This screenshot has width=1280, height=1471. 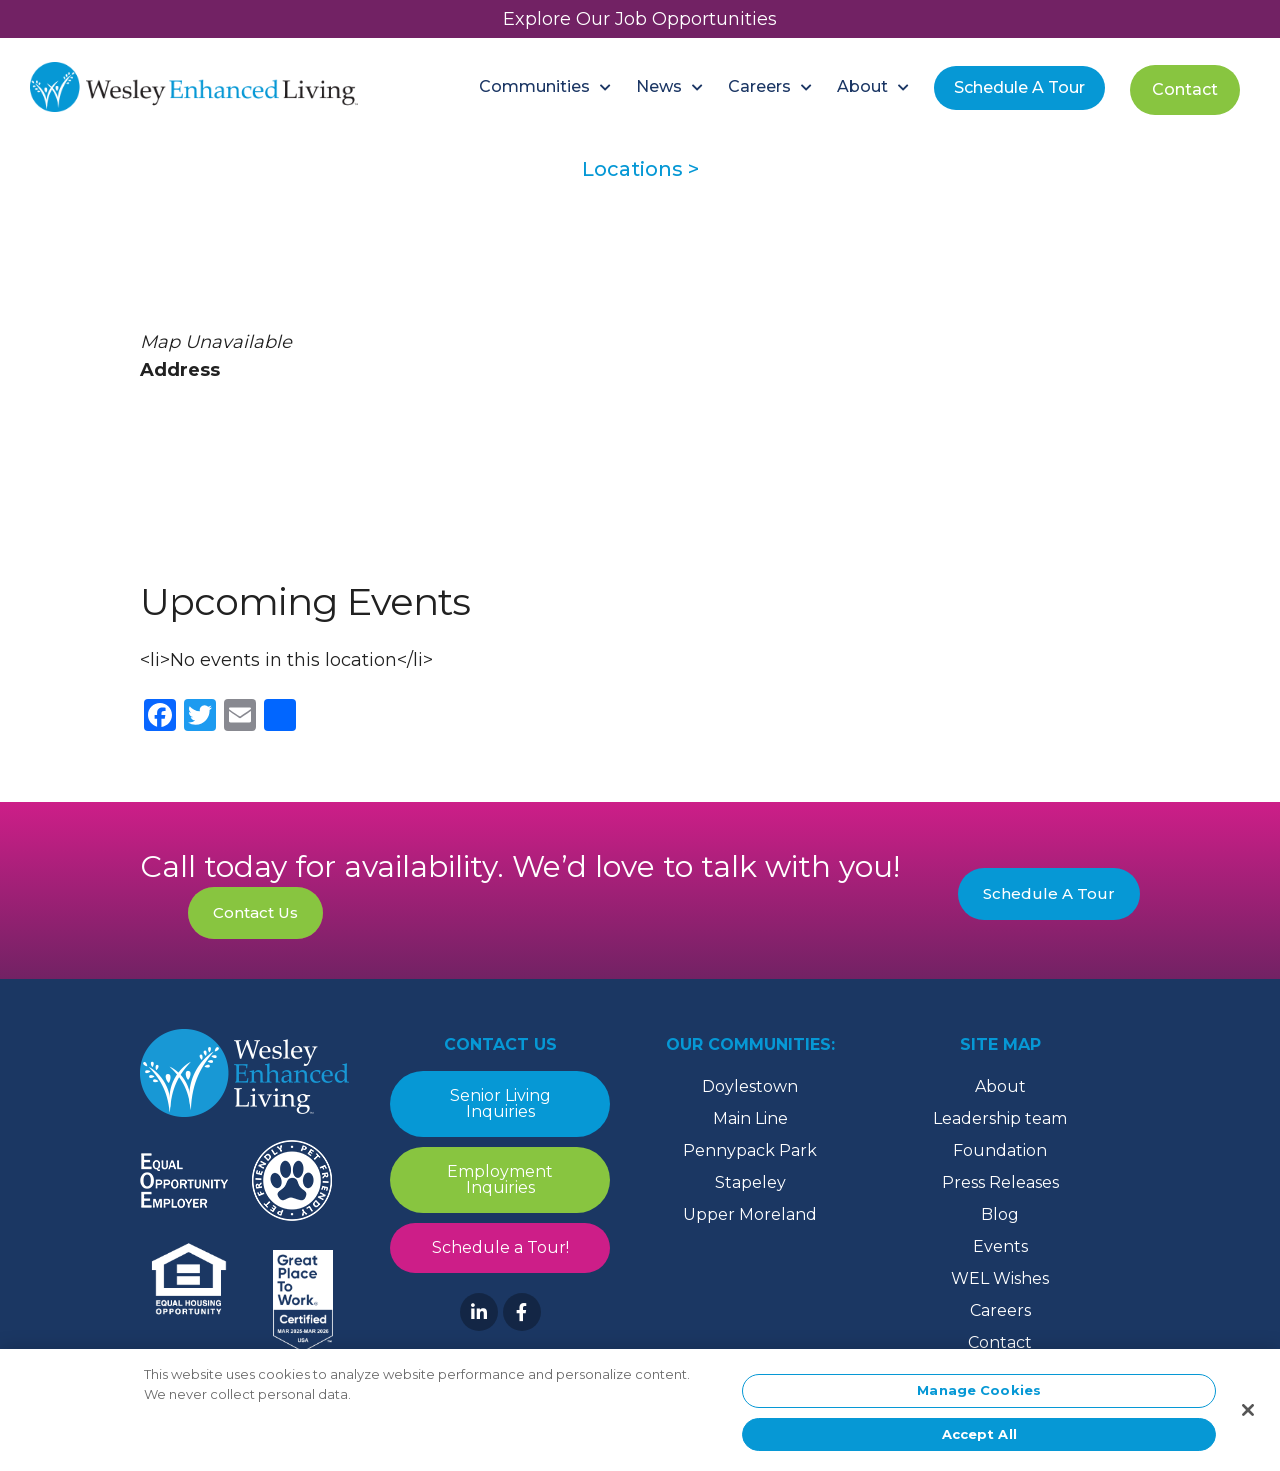 I want to click on Senior Living Inquiries, so click(x=500, y=1103).